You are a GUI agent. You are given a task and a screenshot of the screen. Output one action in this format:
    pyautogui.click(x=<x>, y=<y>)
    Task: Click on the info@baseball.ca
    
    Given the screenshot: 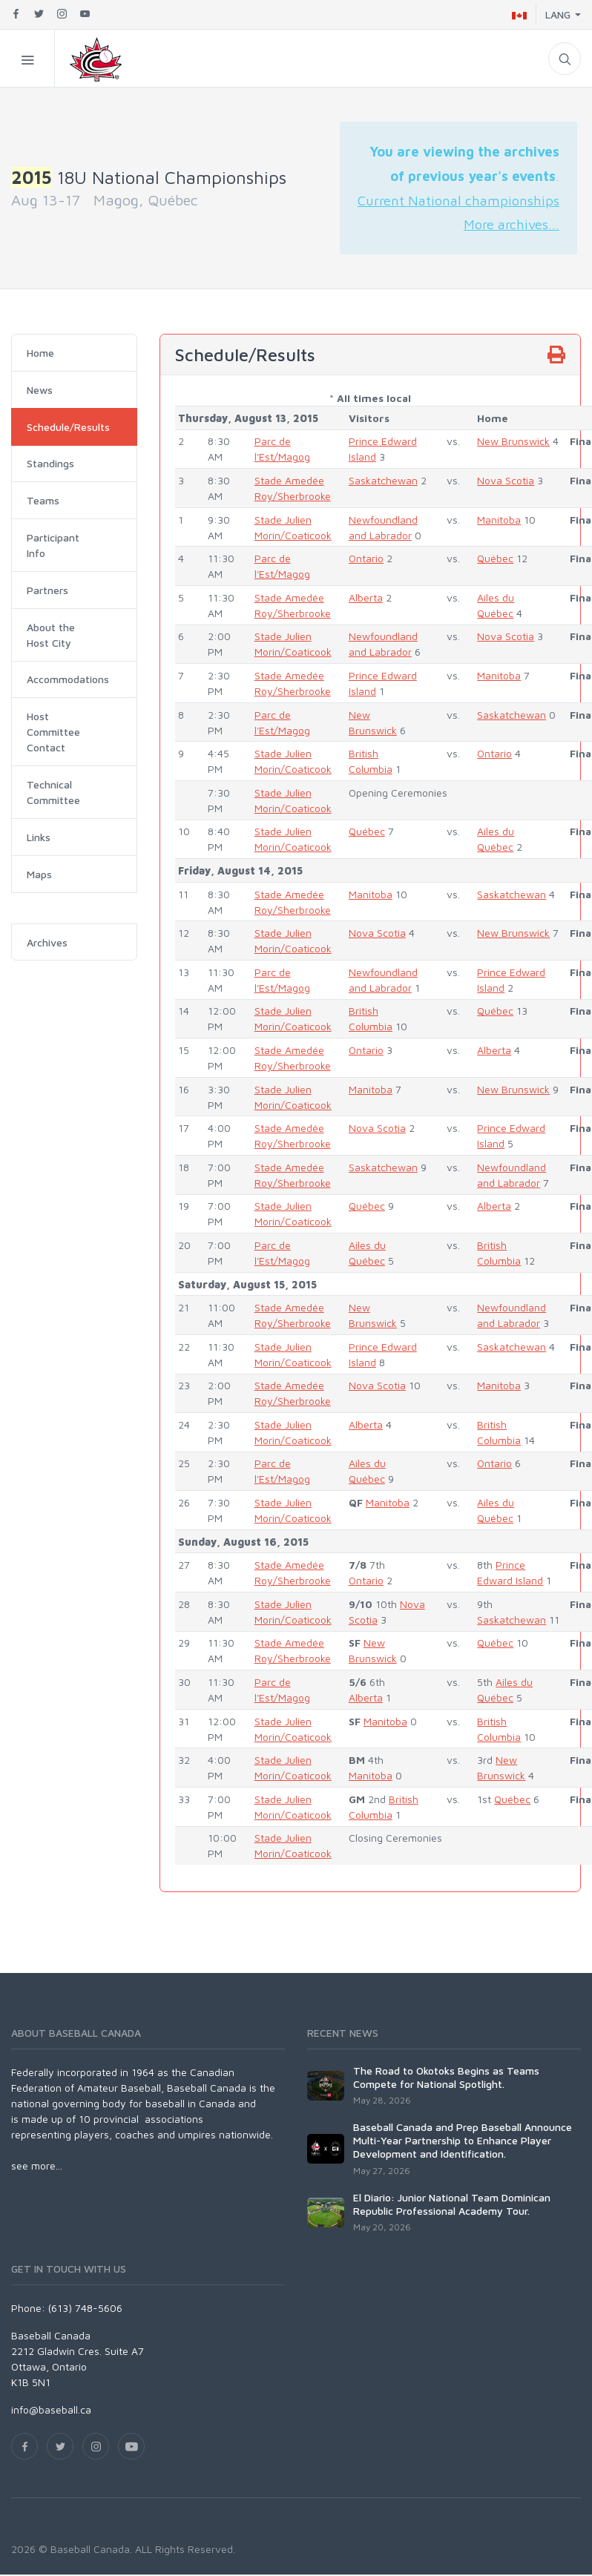 What is the action you would take?
    pyautogui.click(x=51, y=2409)
    